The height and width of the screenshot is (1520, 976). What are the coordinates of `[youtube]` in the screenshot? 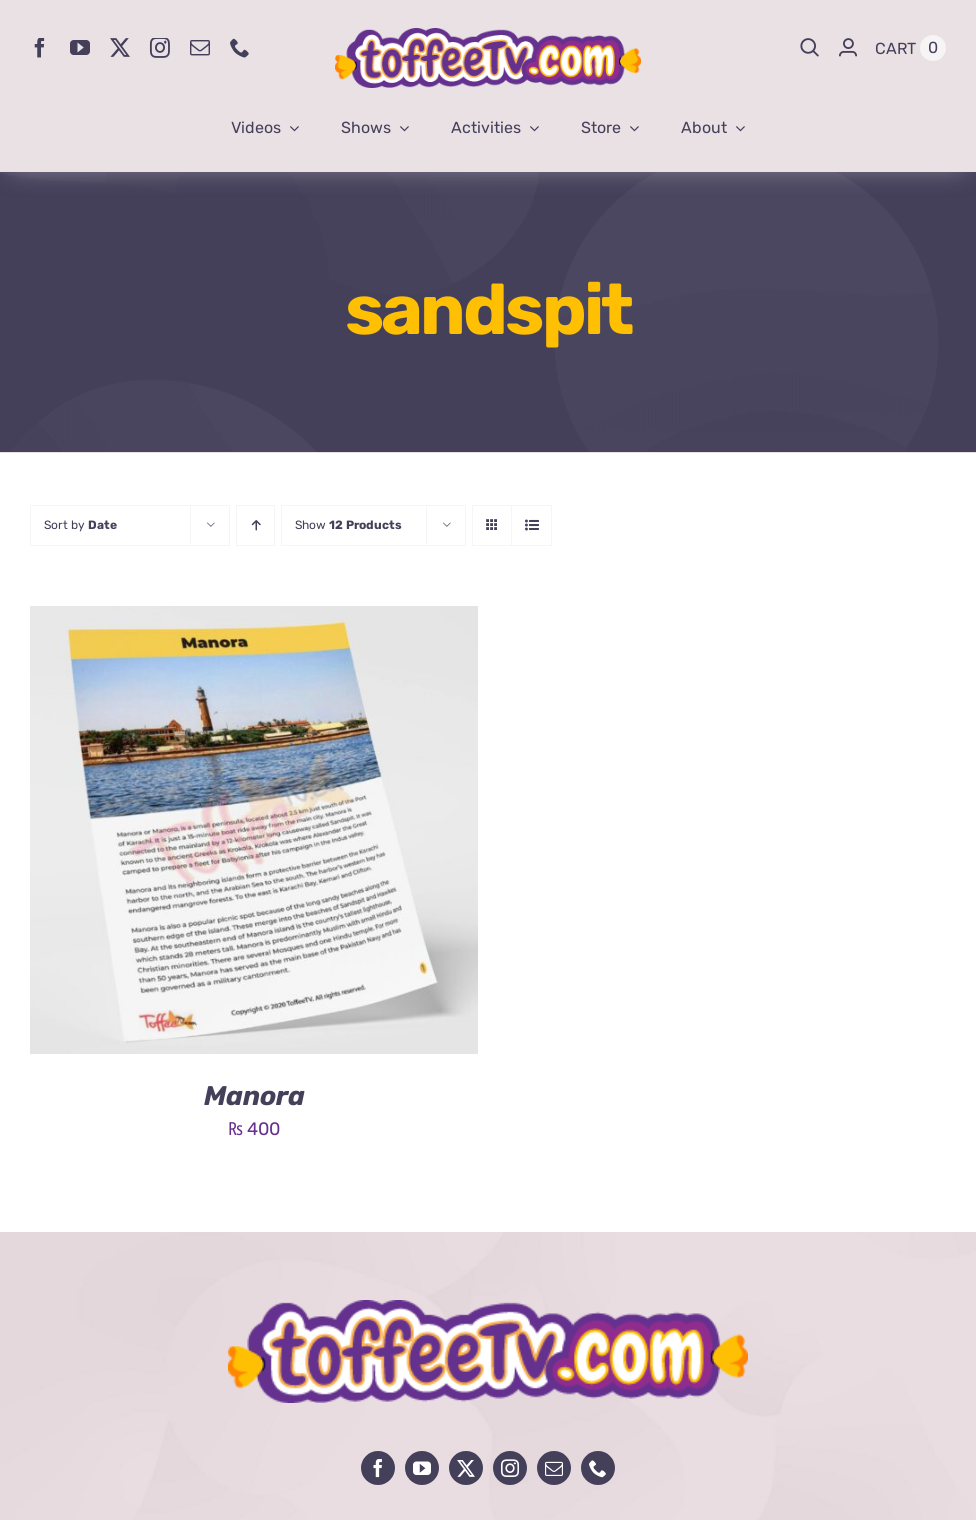 It's located at (80, 48).